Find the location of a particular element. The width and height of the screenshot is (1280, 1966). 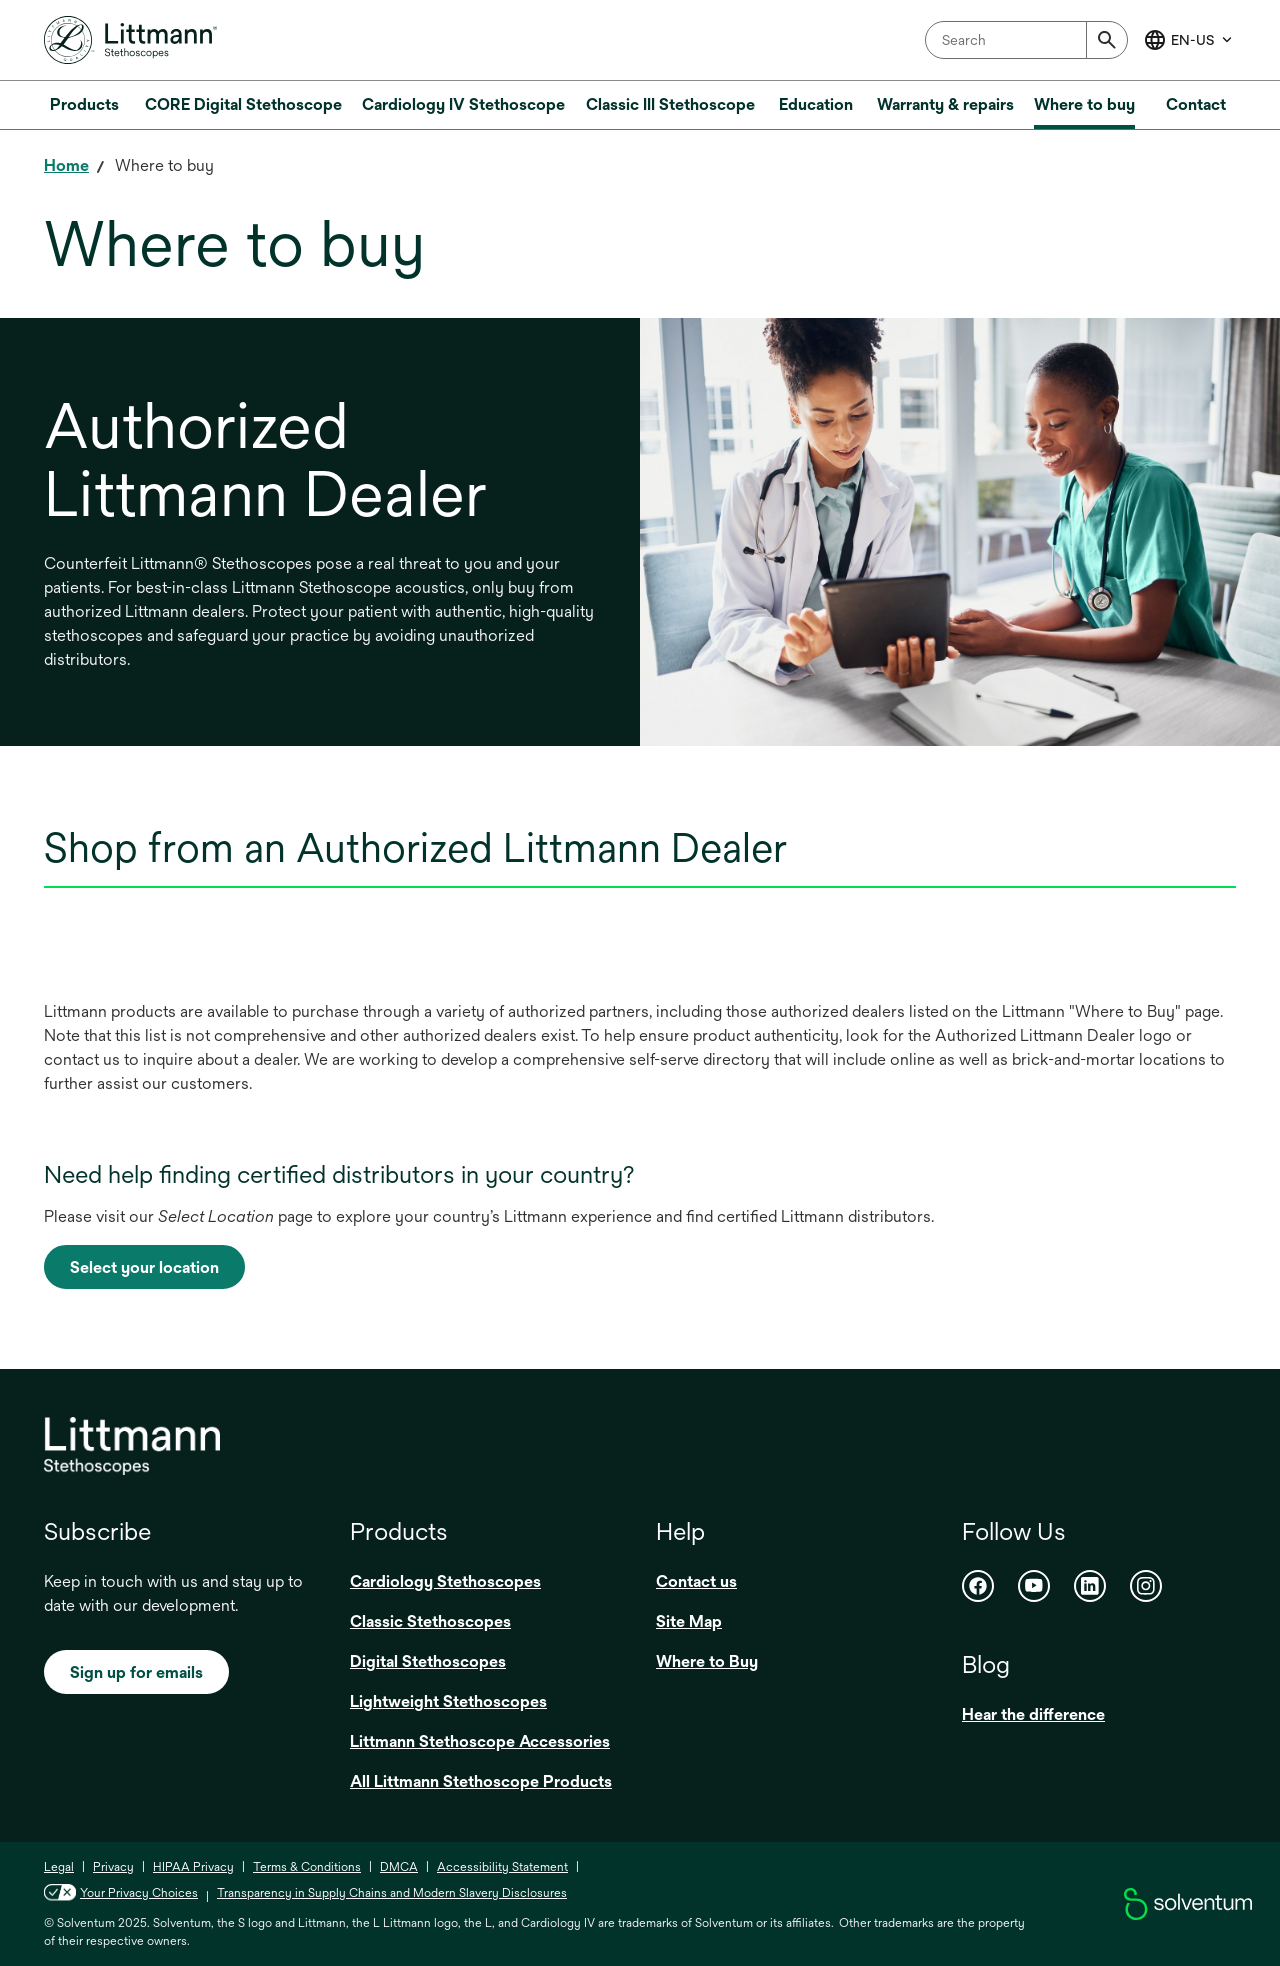

Site Map is located at coordinates (689, 1621).